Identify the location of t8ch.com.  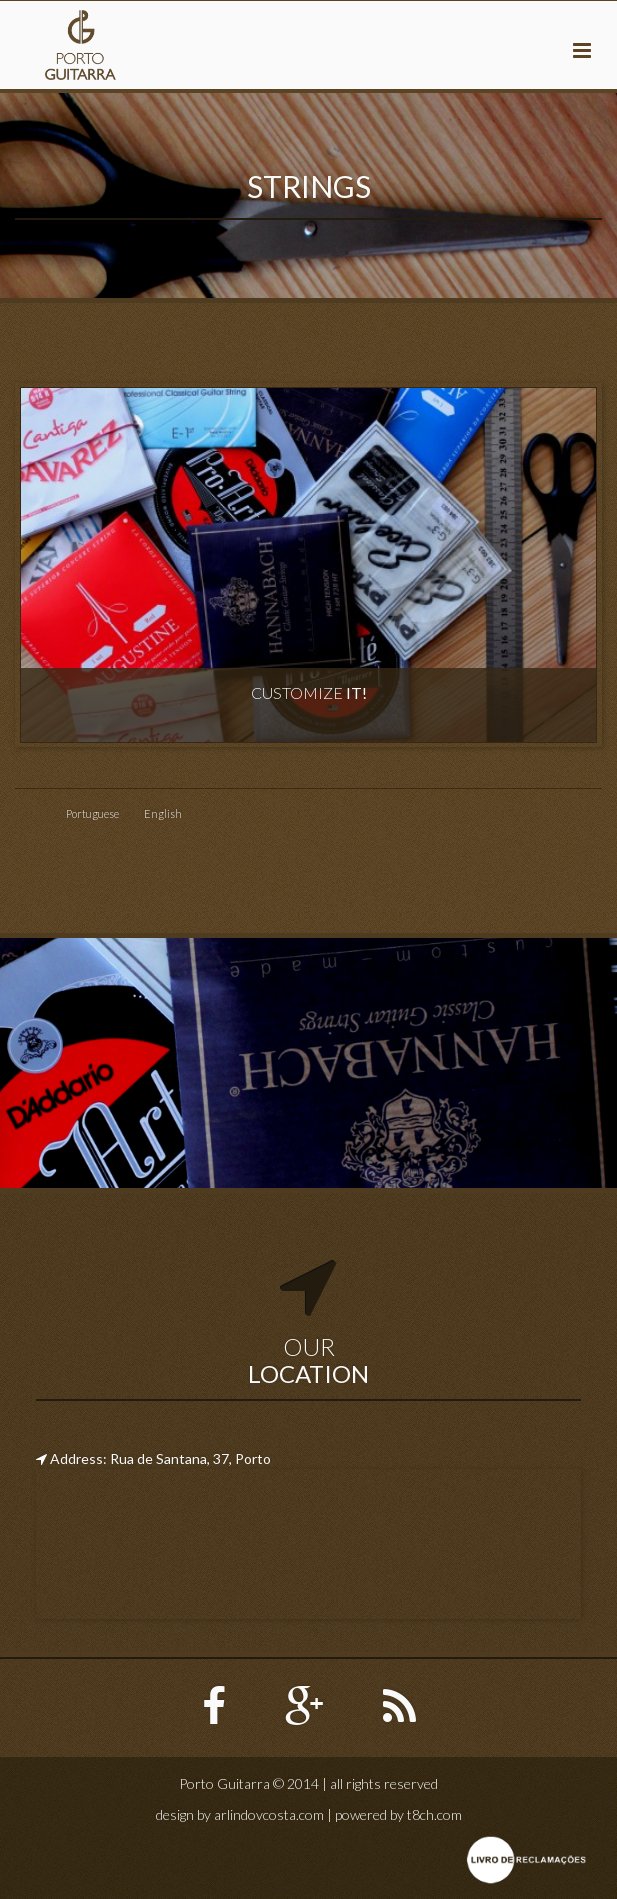
(434, 1814).